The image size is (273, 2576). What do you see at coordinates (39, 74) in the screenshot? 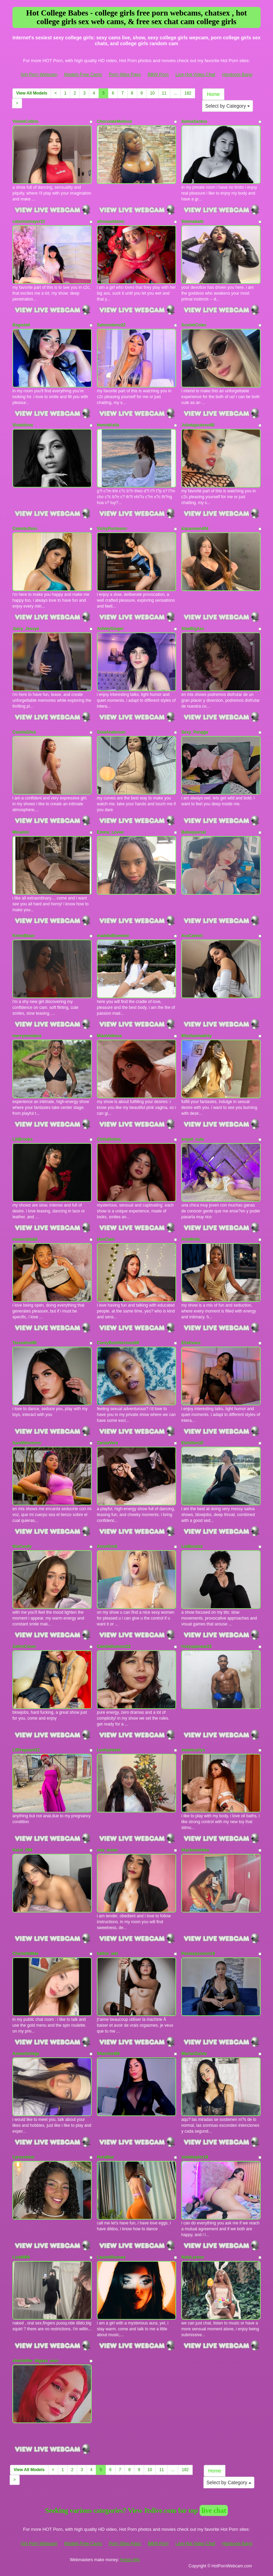
I see `Girl Porn Webcam` at bounding box center [39, 74].